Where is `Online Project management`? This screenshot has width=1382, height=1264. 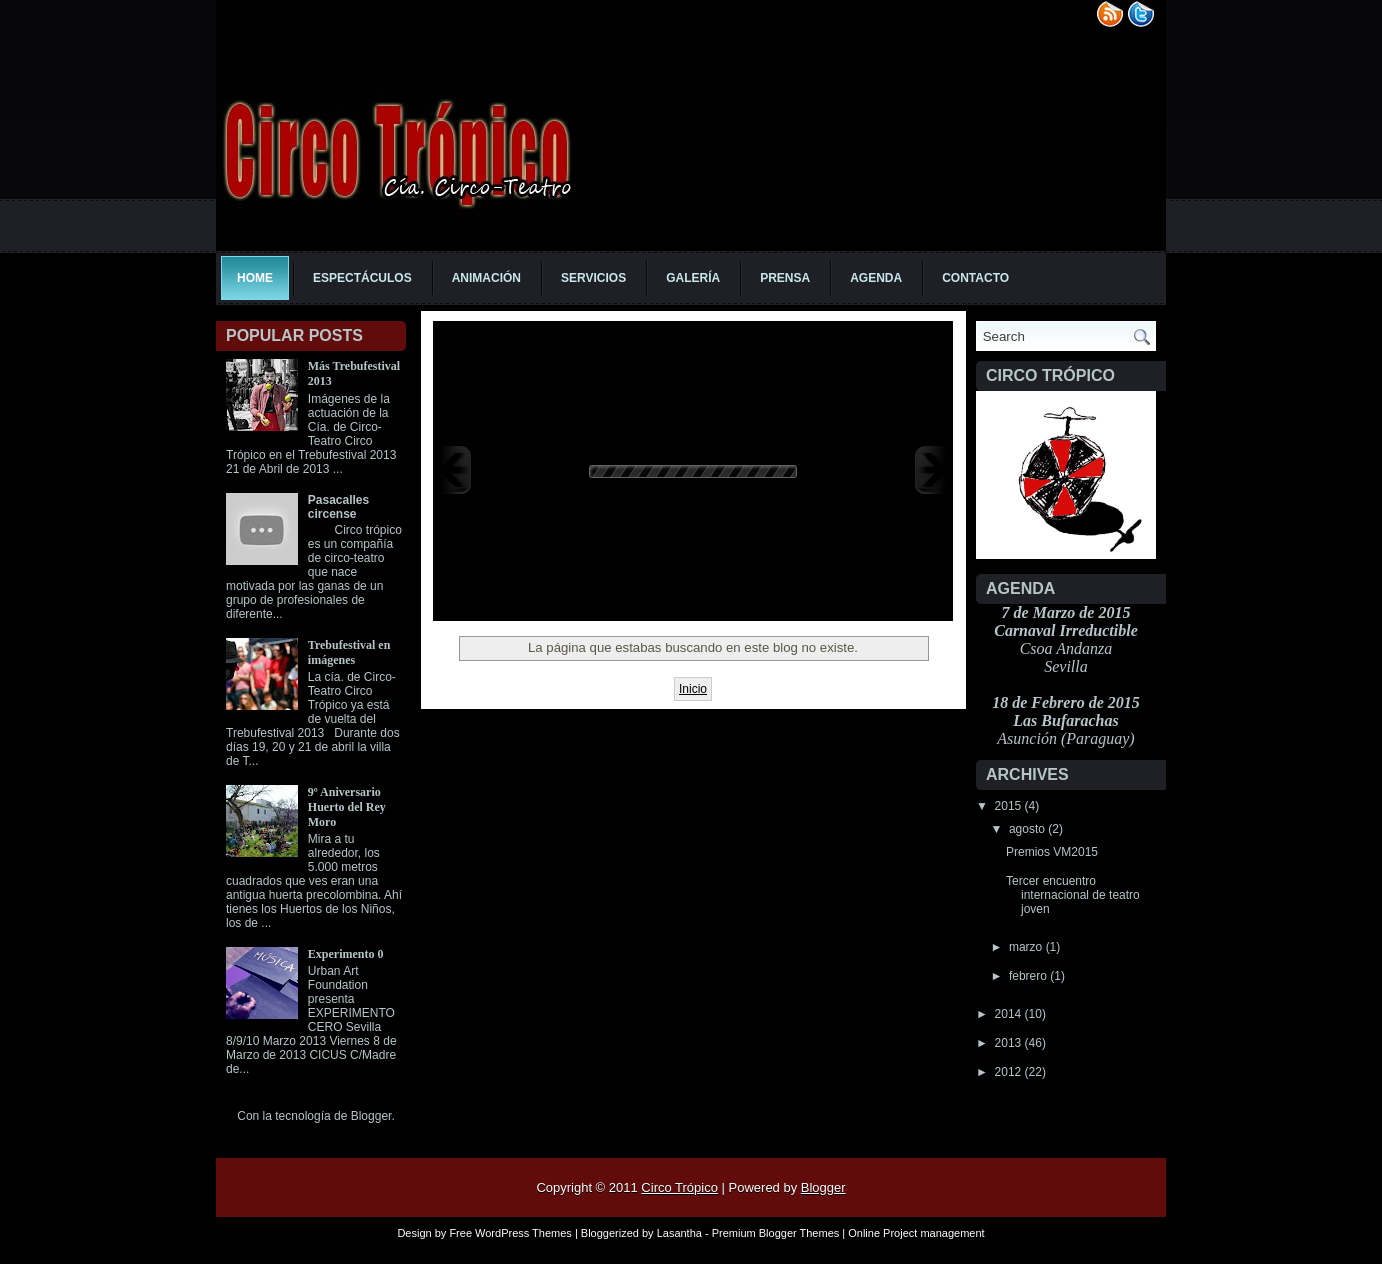 Online Project management is located at coordinates (916, 1233).